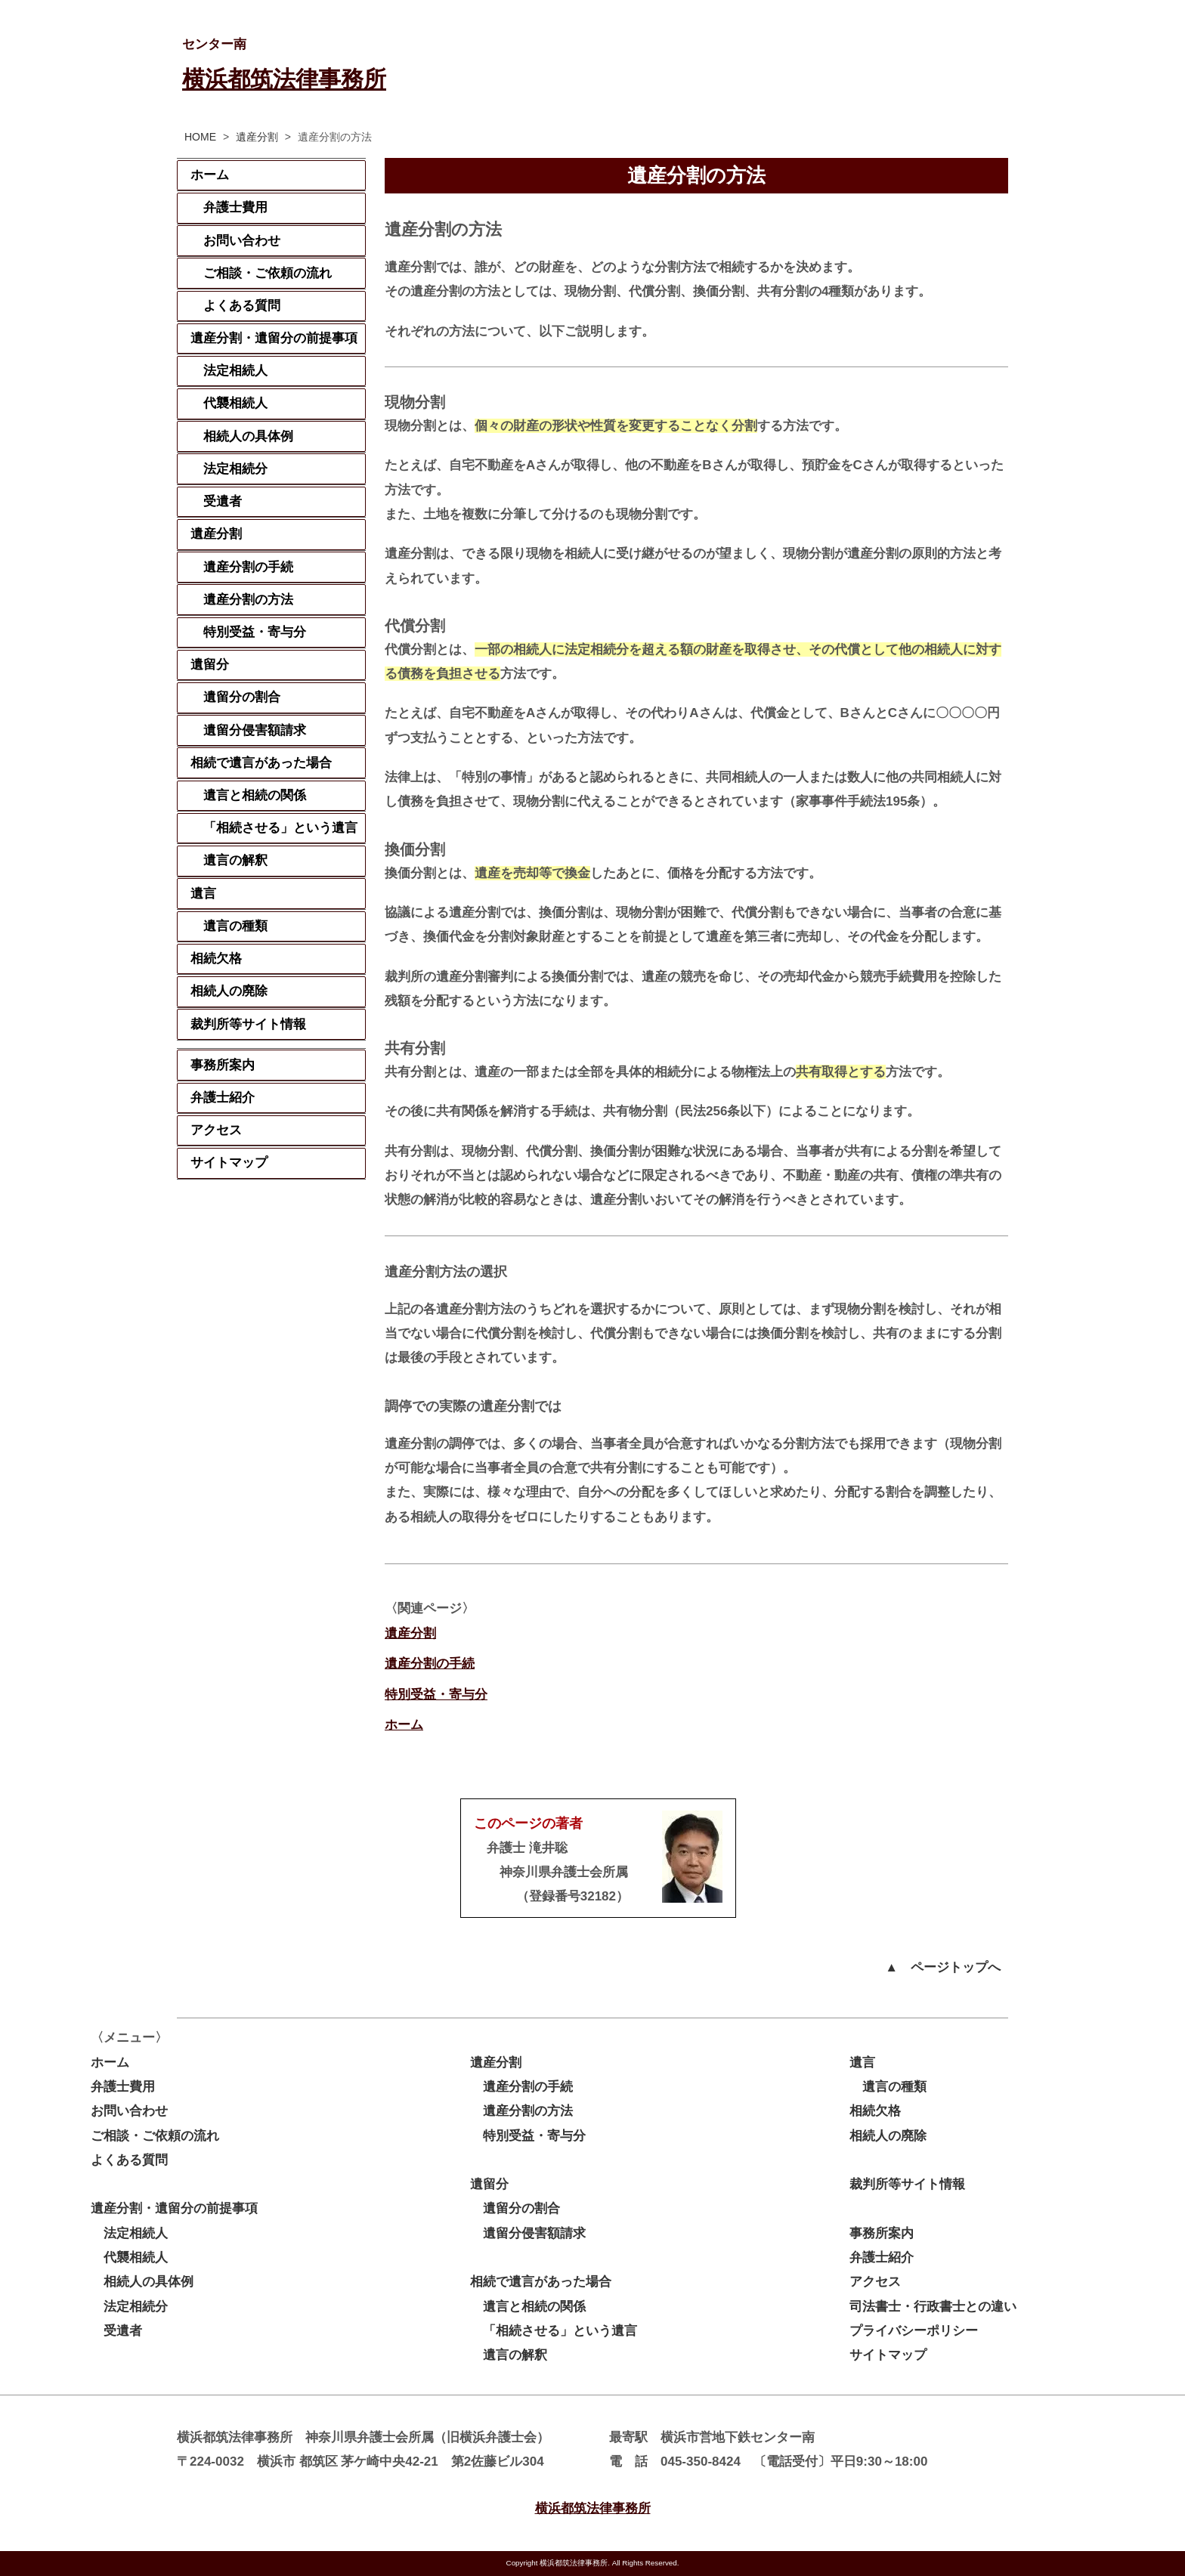  Describe the element at coordinates (248, 599) in the screenshot. I see `遺産分割の方法` at that location.